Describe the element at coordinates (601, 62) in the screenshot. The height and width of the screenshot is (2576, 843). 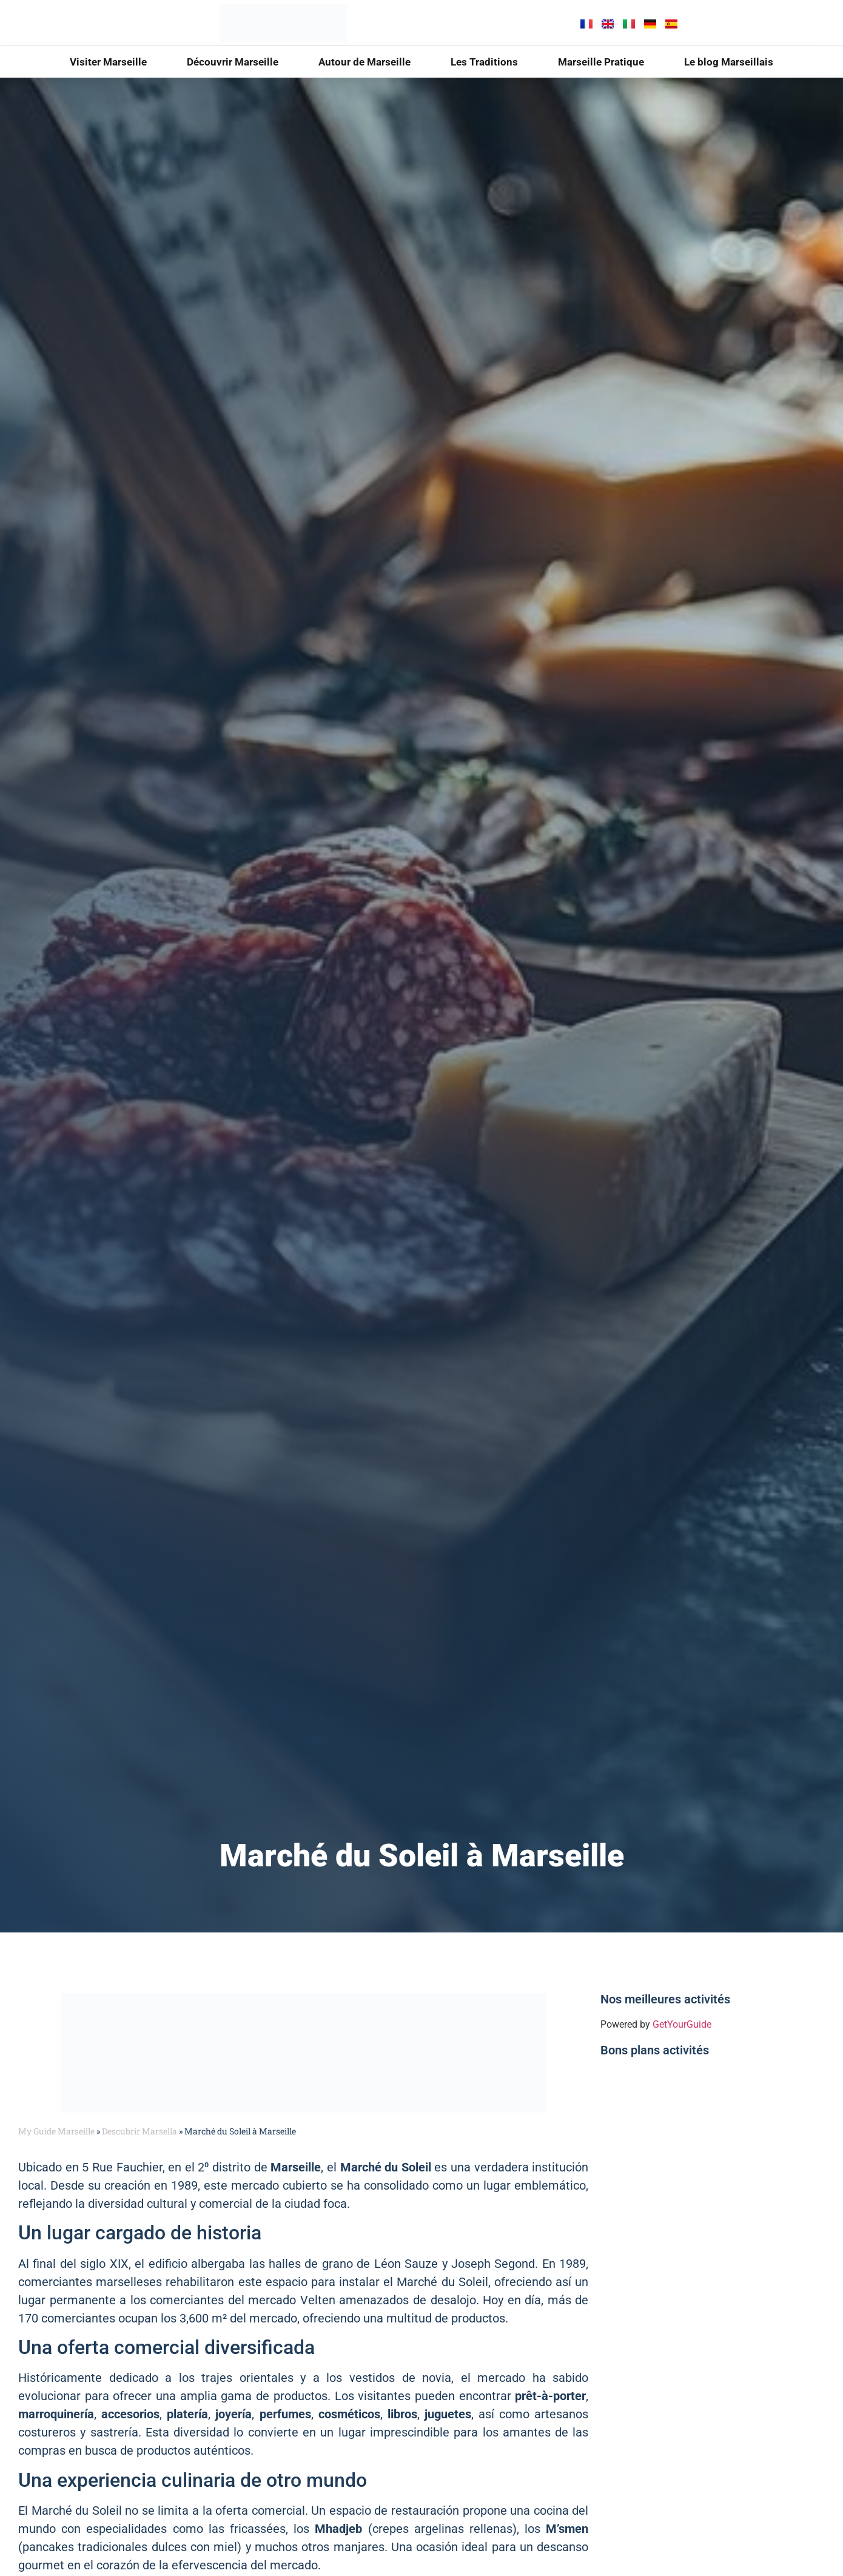
I see `Marseille Pratique` at that location.